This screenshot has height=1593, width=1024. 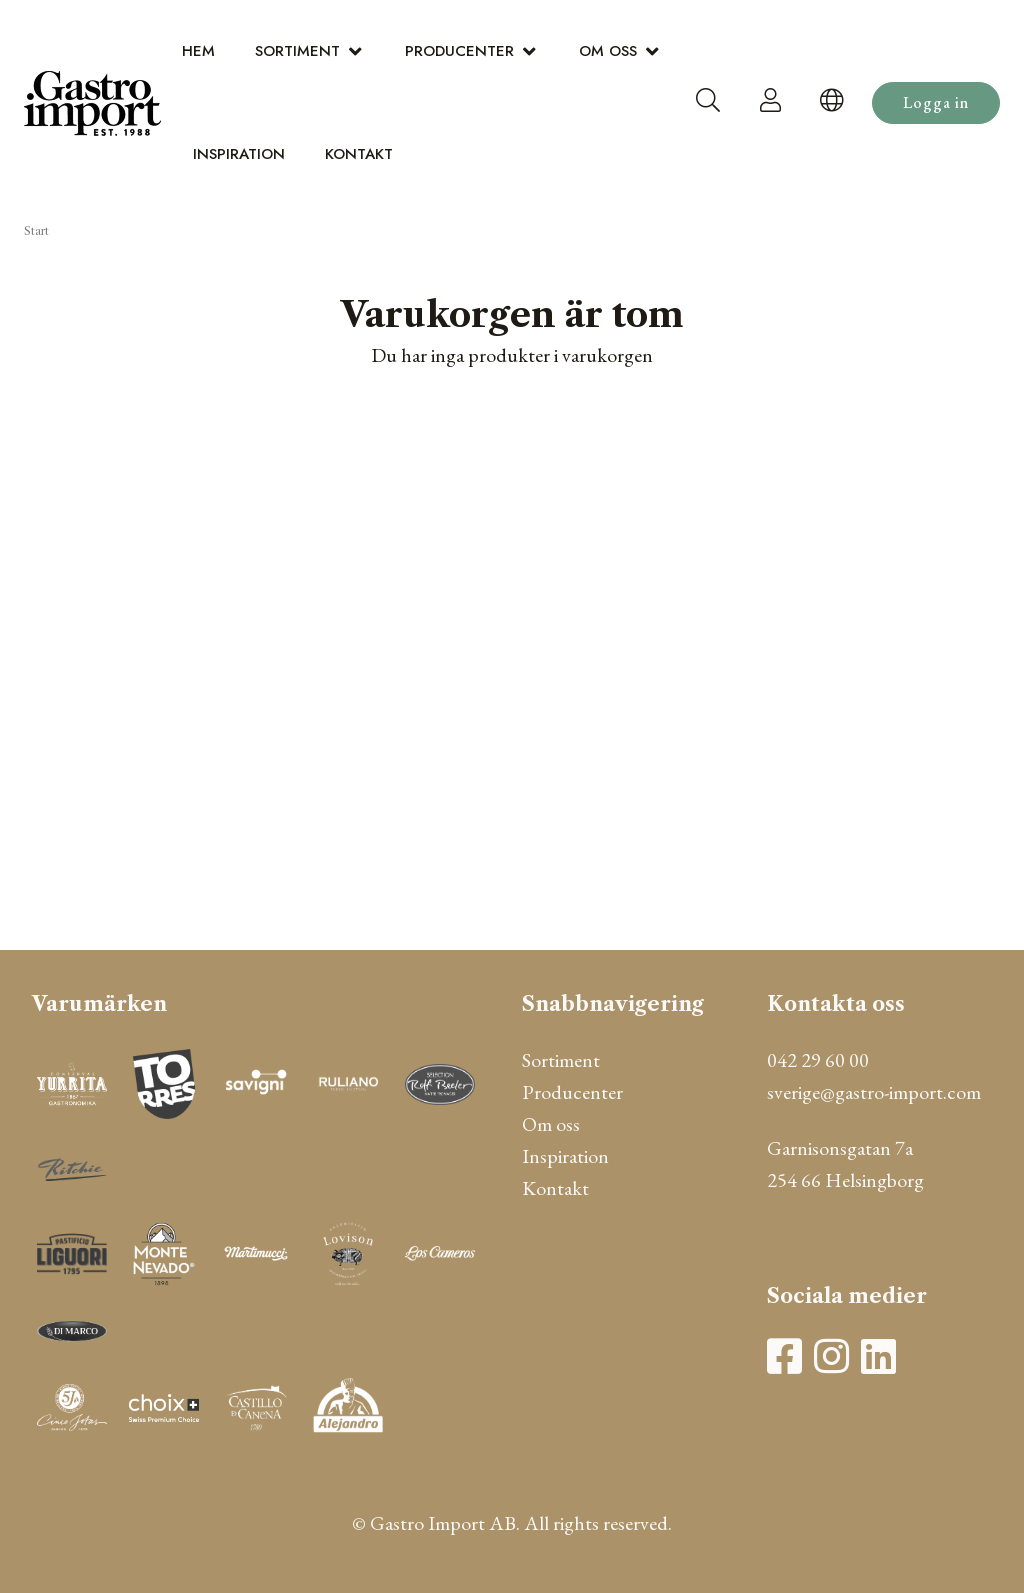 I want to click on Inspiration, so click(x=239, y=154).